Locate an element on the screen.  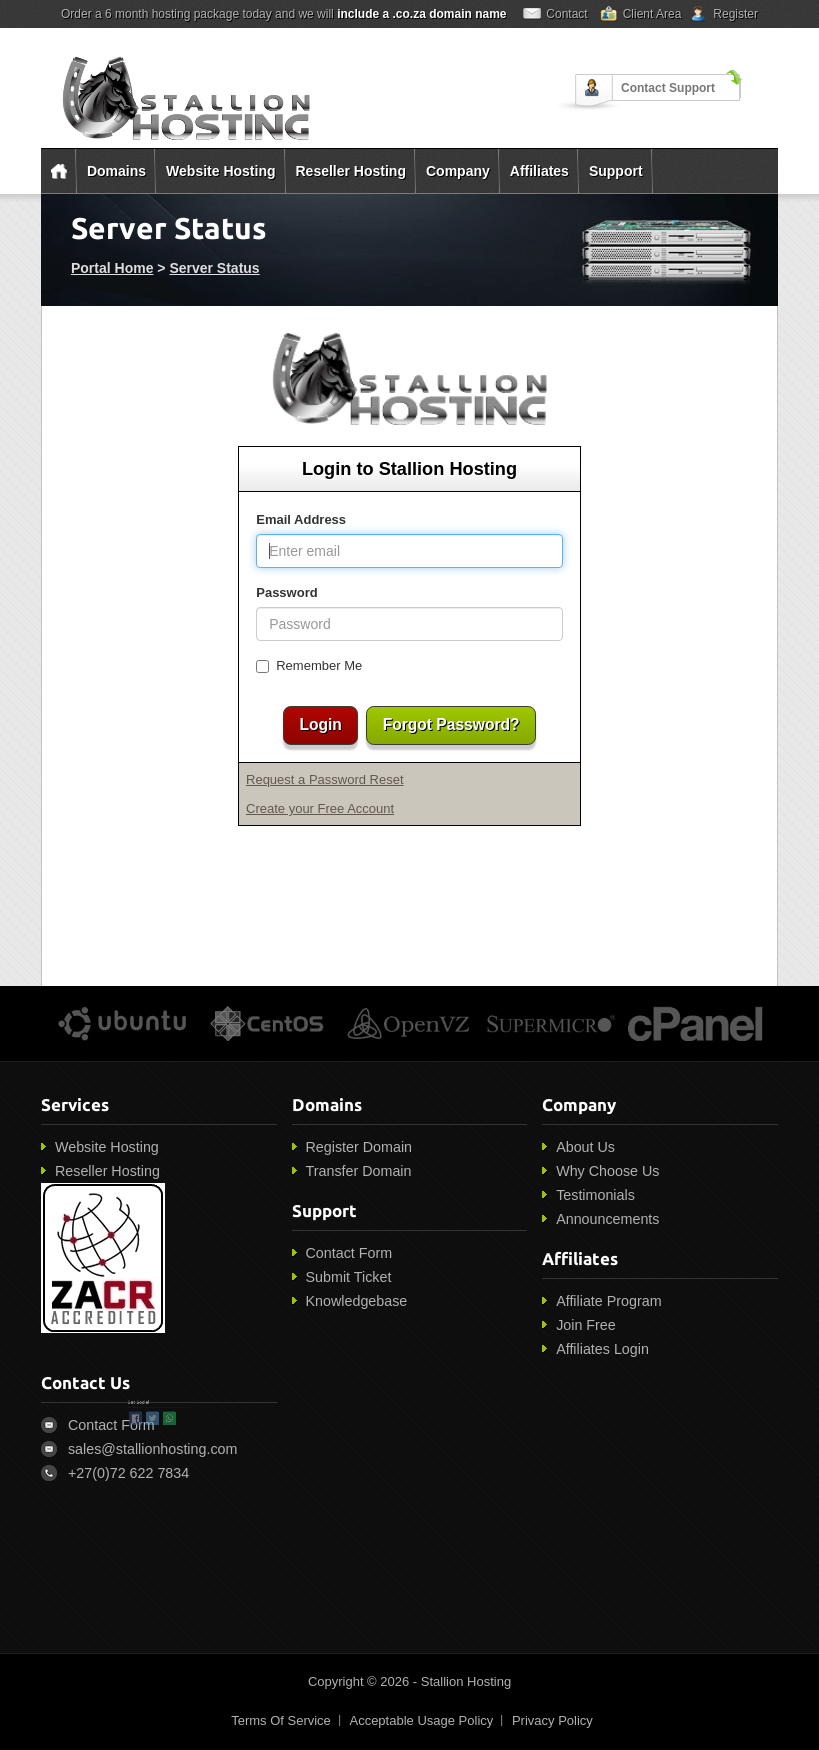
+27(0)72 622 7834 is located at coordinates (128, 1473).